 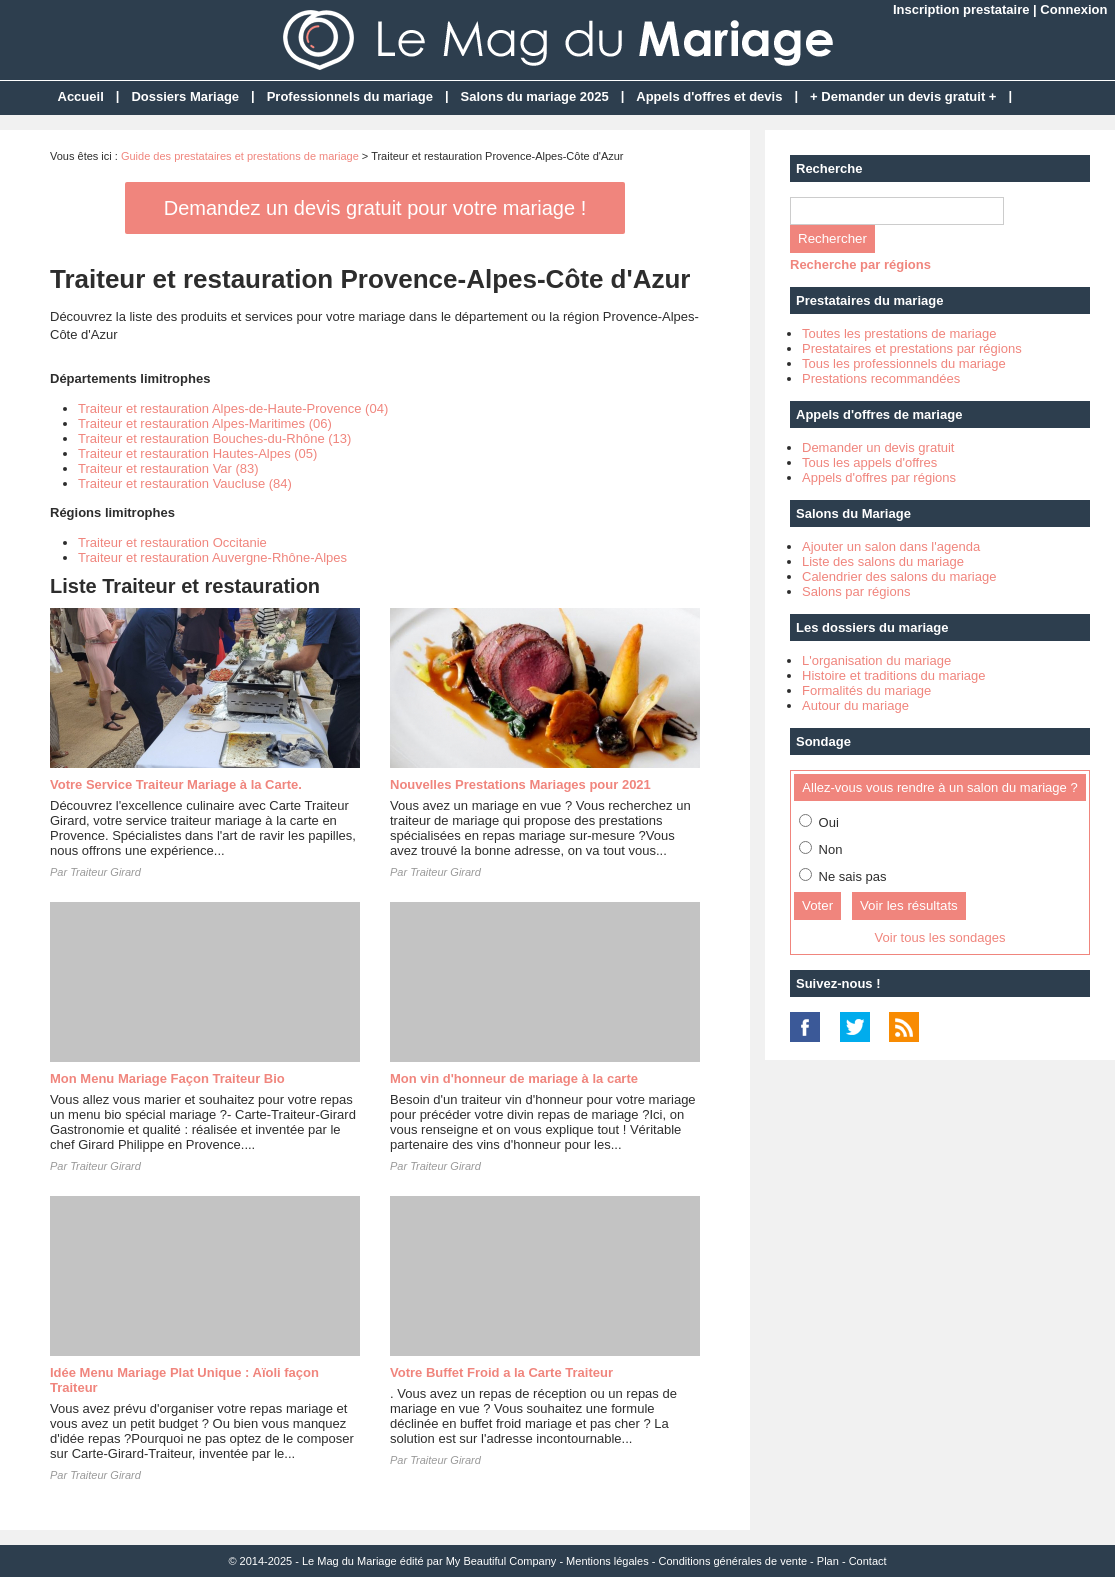 What do you see at coordinates (105, 872) in the screenshot?
I see `Traiteur Girard` at bounding box center [105, 872].